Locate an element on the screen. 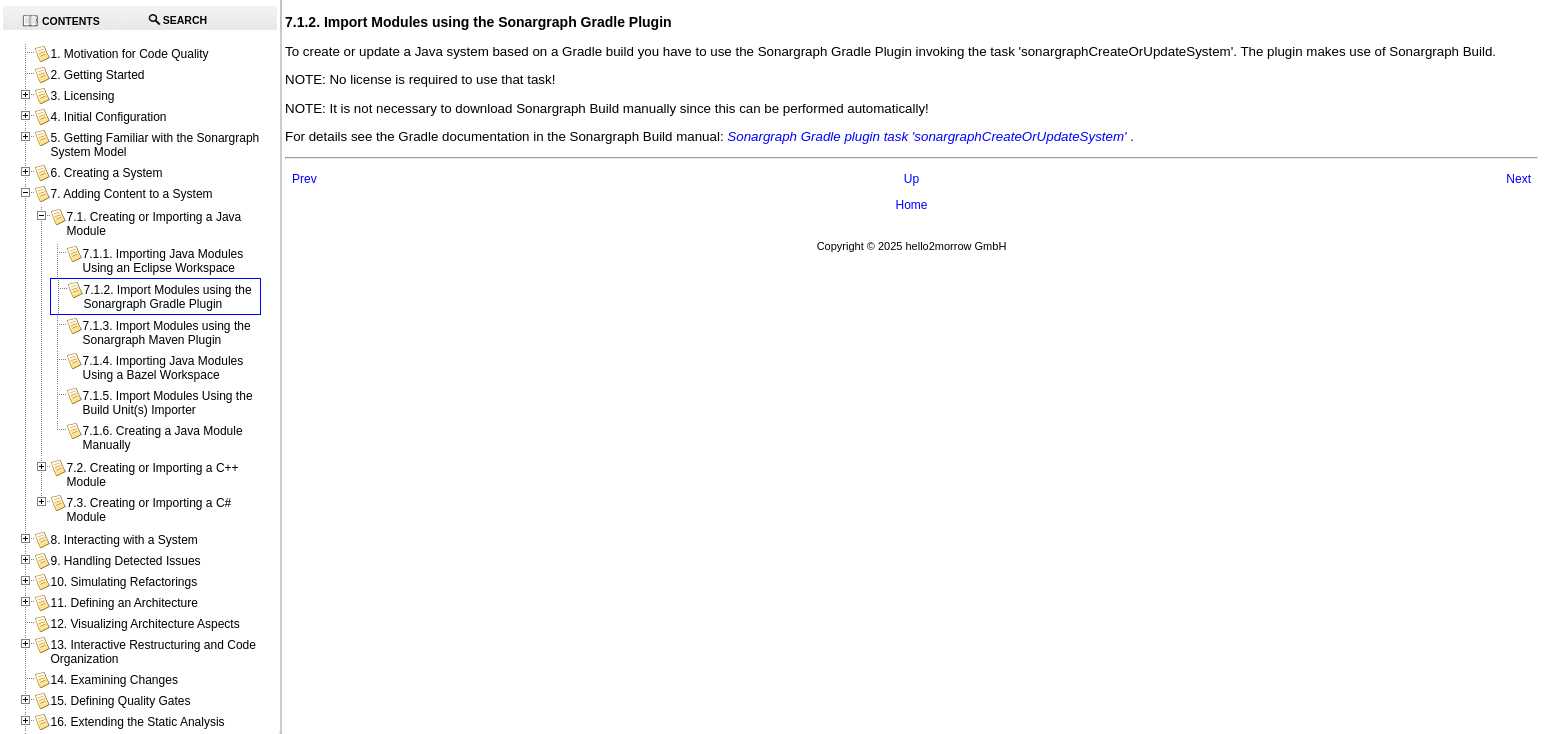 Image resolution: width=1568 pixels, height=734 pixels. 7.1.5. Import Modules Using the Build Unit(s) Importer is located at coordinates (167, 403).